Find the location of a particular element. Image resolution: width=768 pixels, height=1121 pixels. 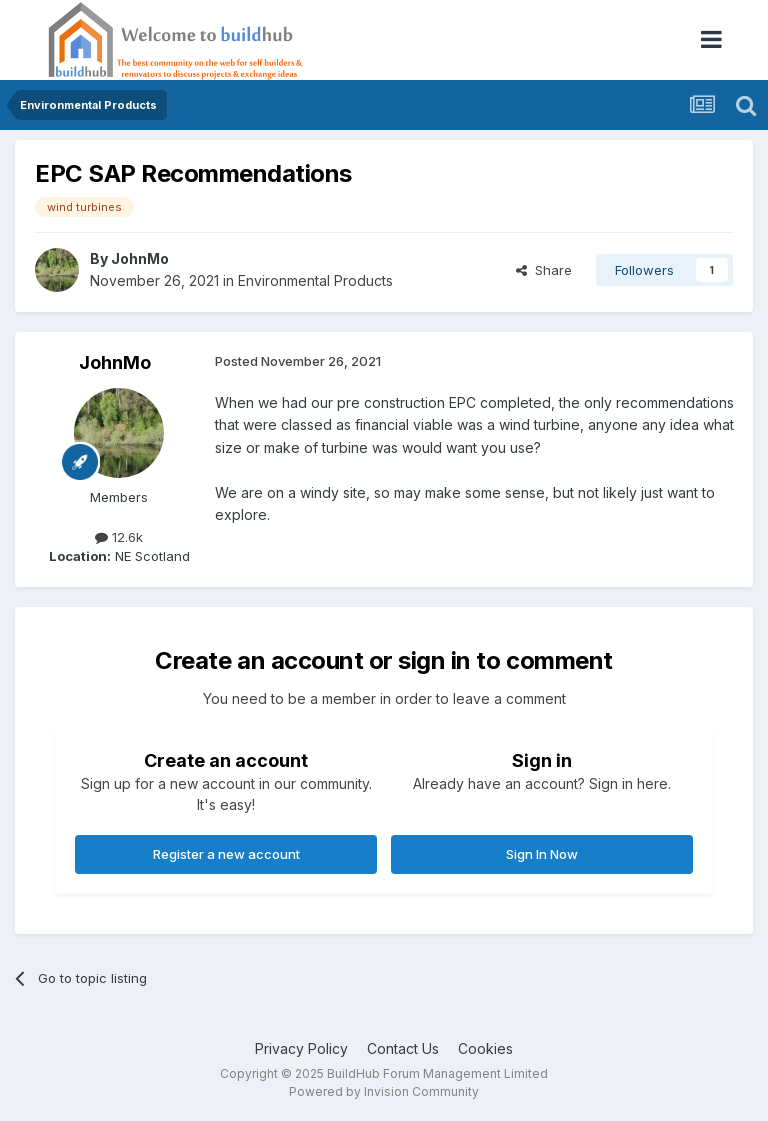

Contact Us is located at coordinates (403, 1048).